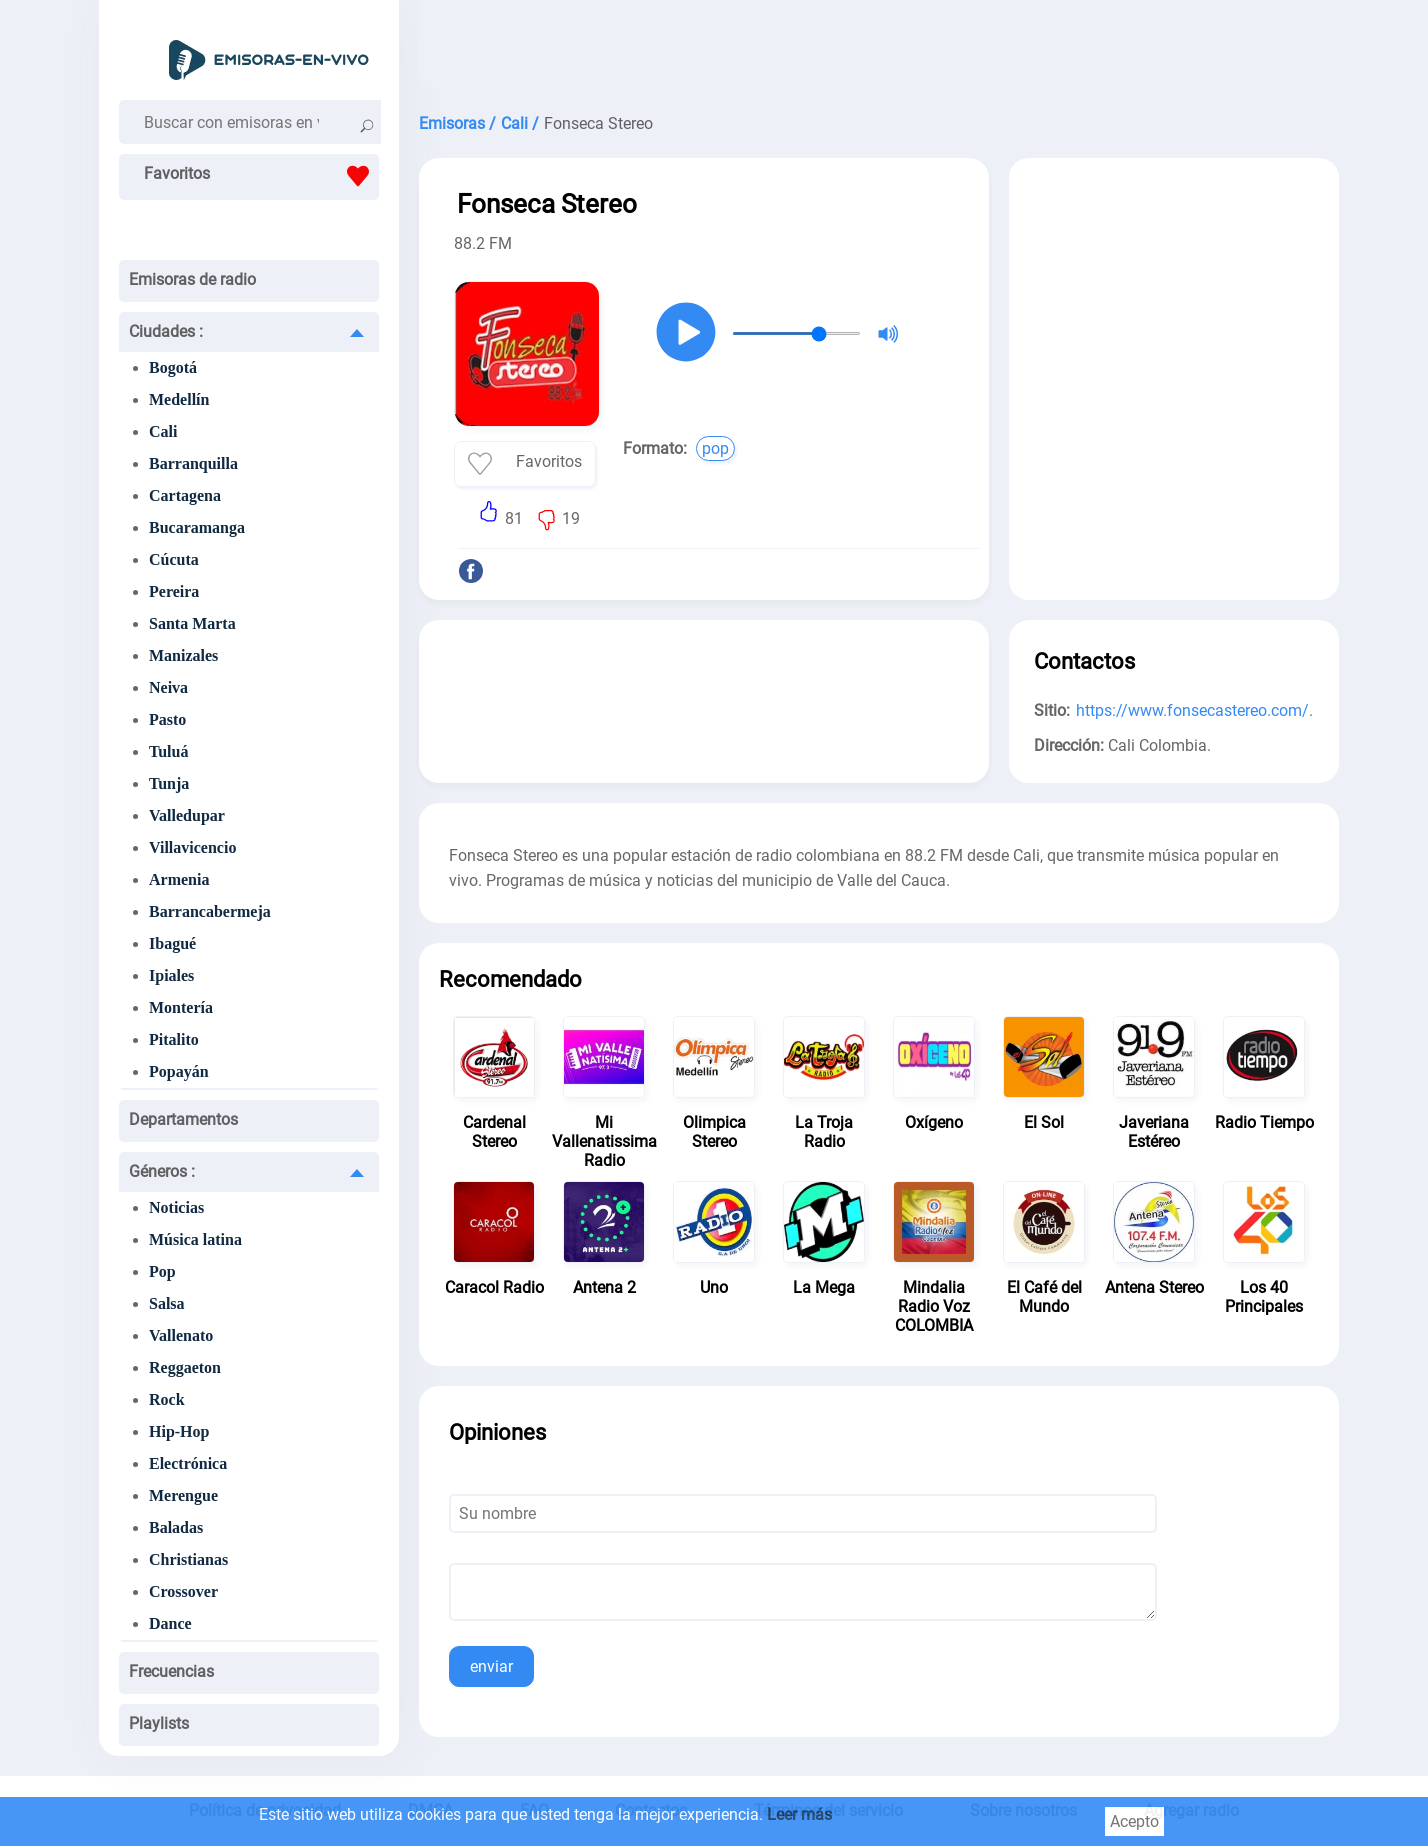 The image size is (1428, 1846). What do you see at coordinates (210, 911) in the screenshot?
I see `Barrancabermeja` at bounding box center [210, 911].